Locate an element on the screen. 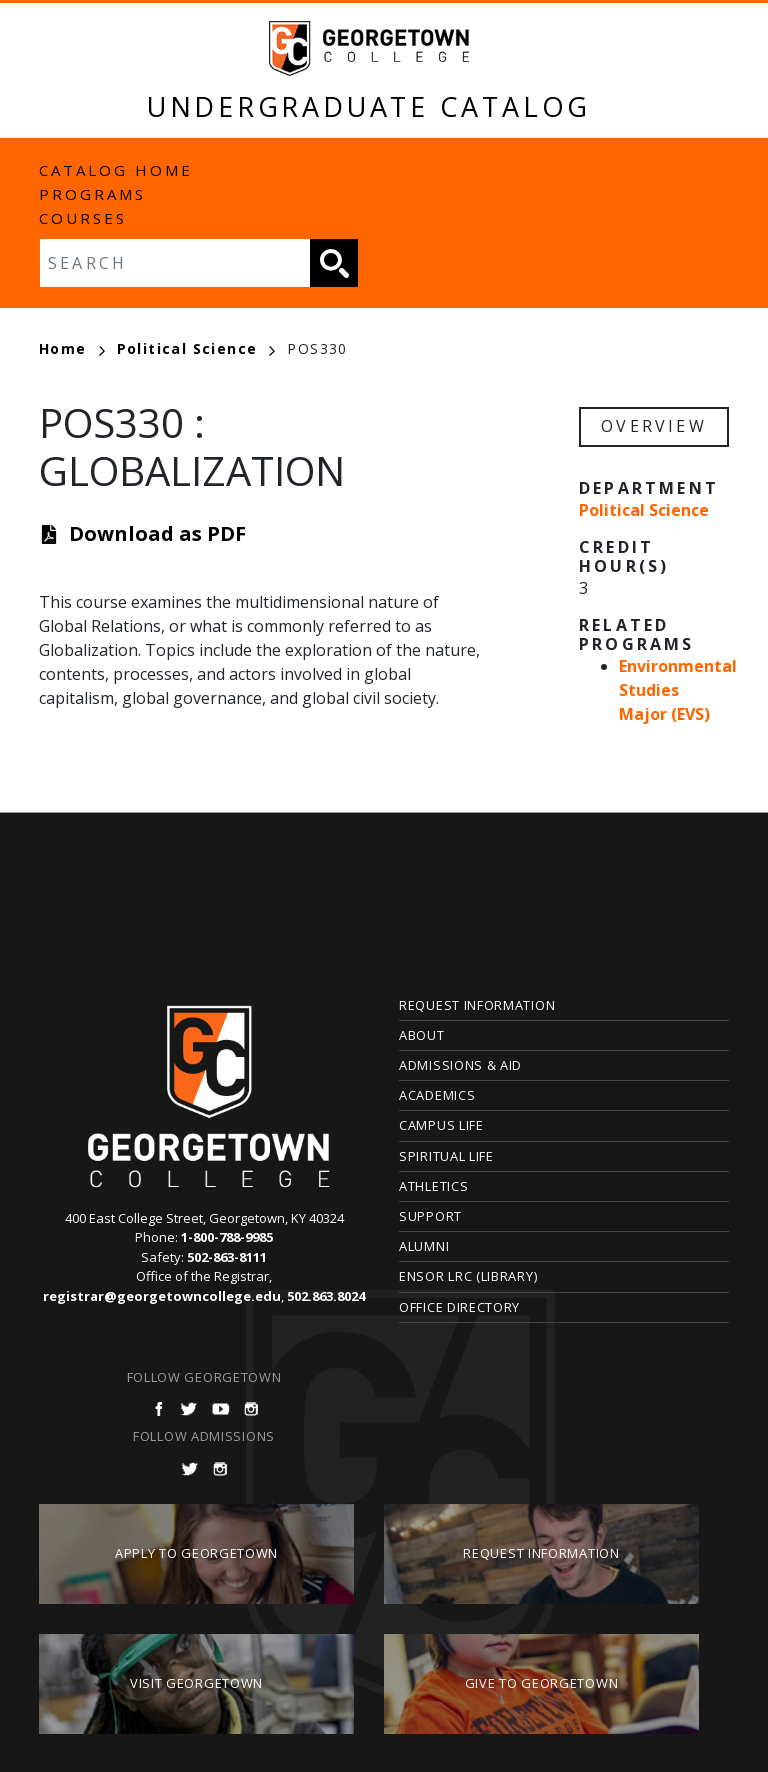 The image size is (768, 1772). 1-800-788-9985 is located at coordinates (227, 1237).